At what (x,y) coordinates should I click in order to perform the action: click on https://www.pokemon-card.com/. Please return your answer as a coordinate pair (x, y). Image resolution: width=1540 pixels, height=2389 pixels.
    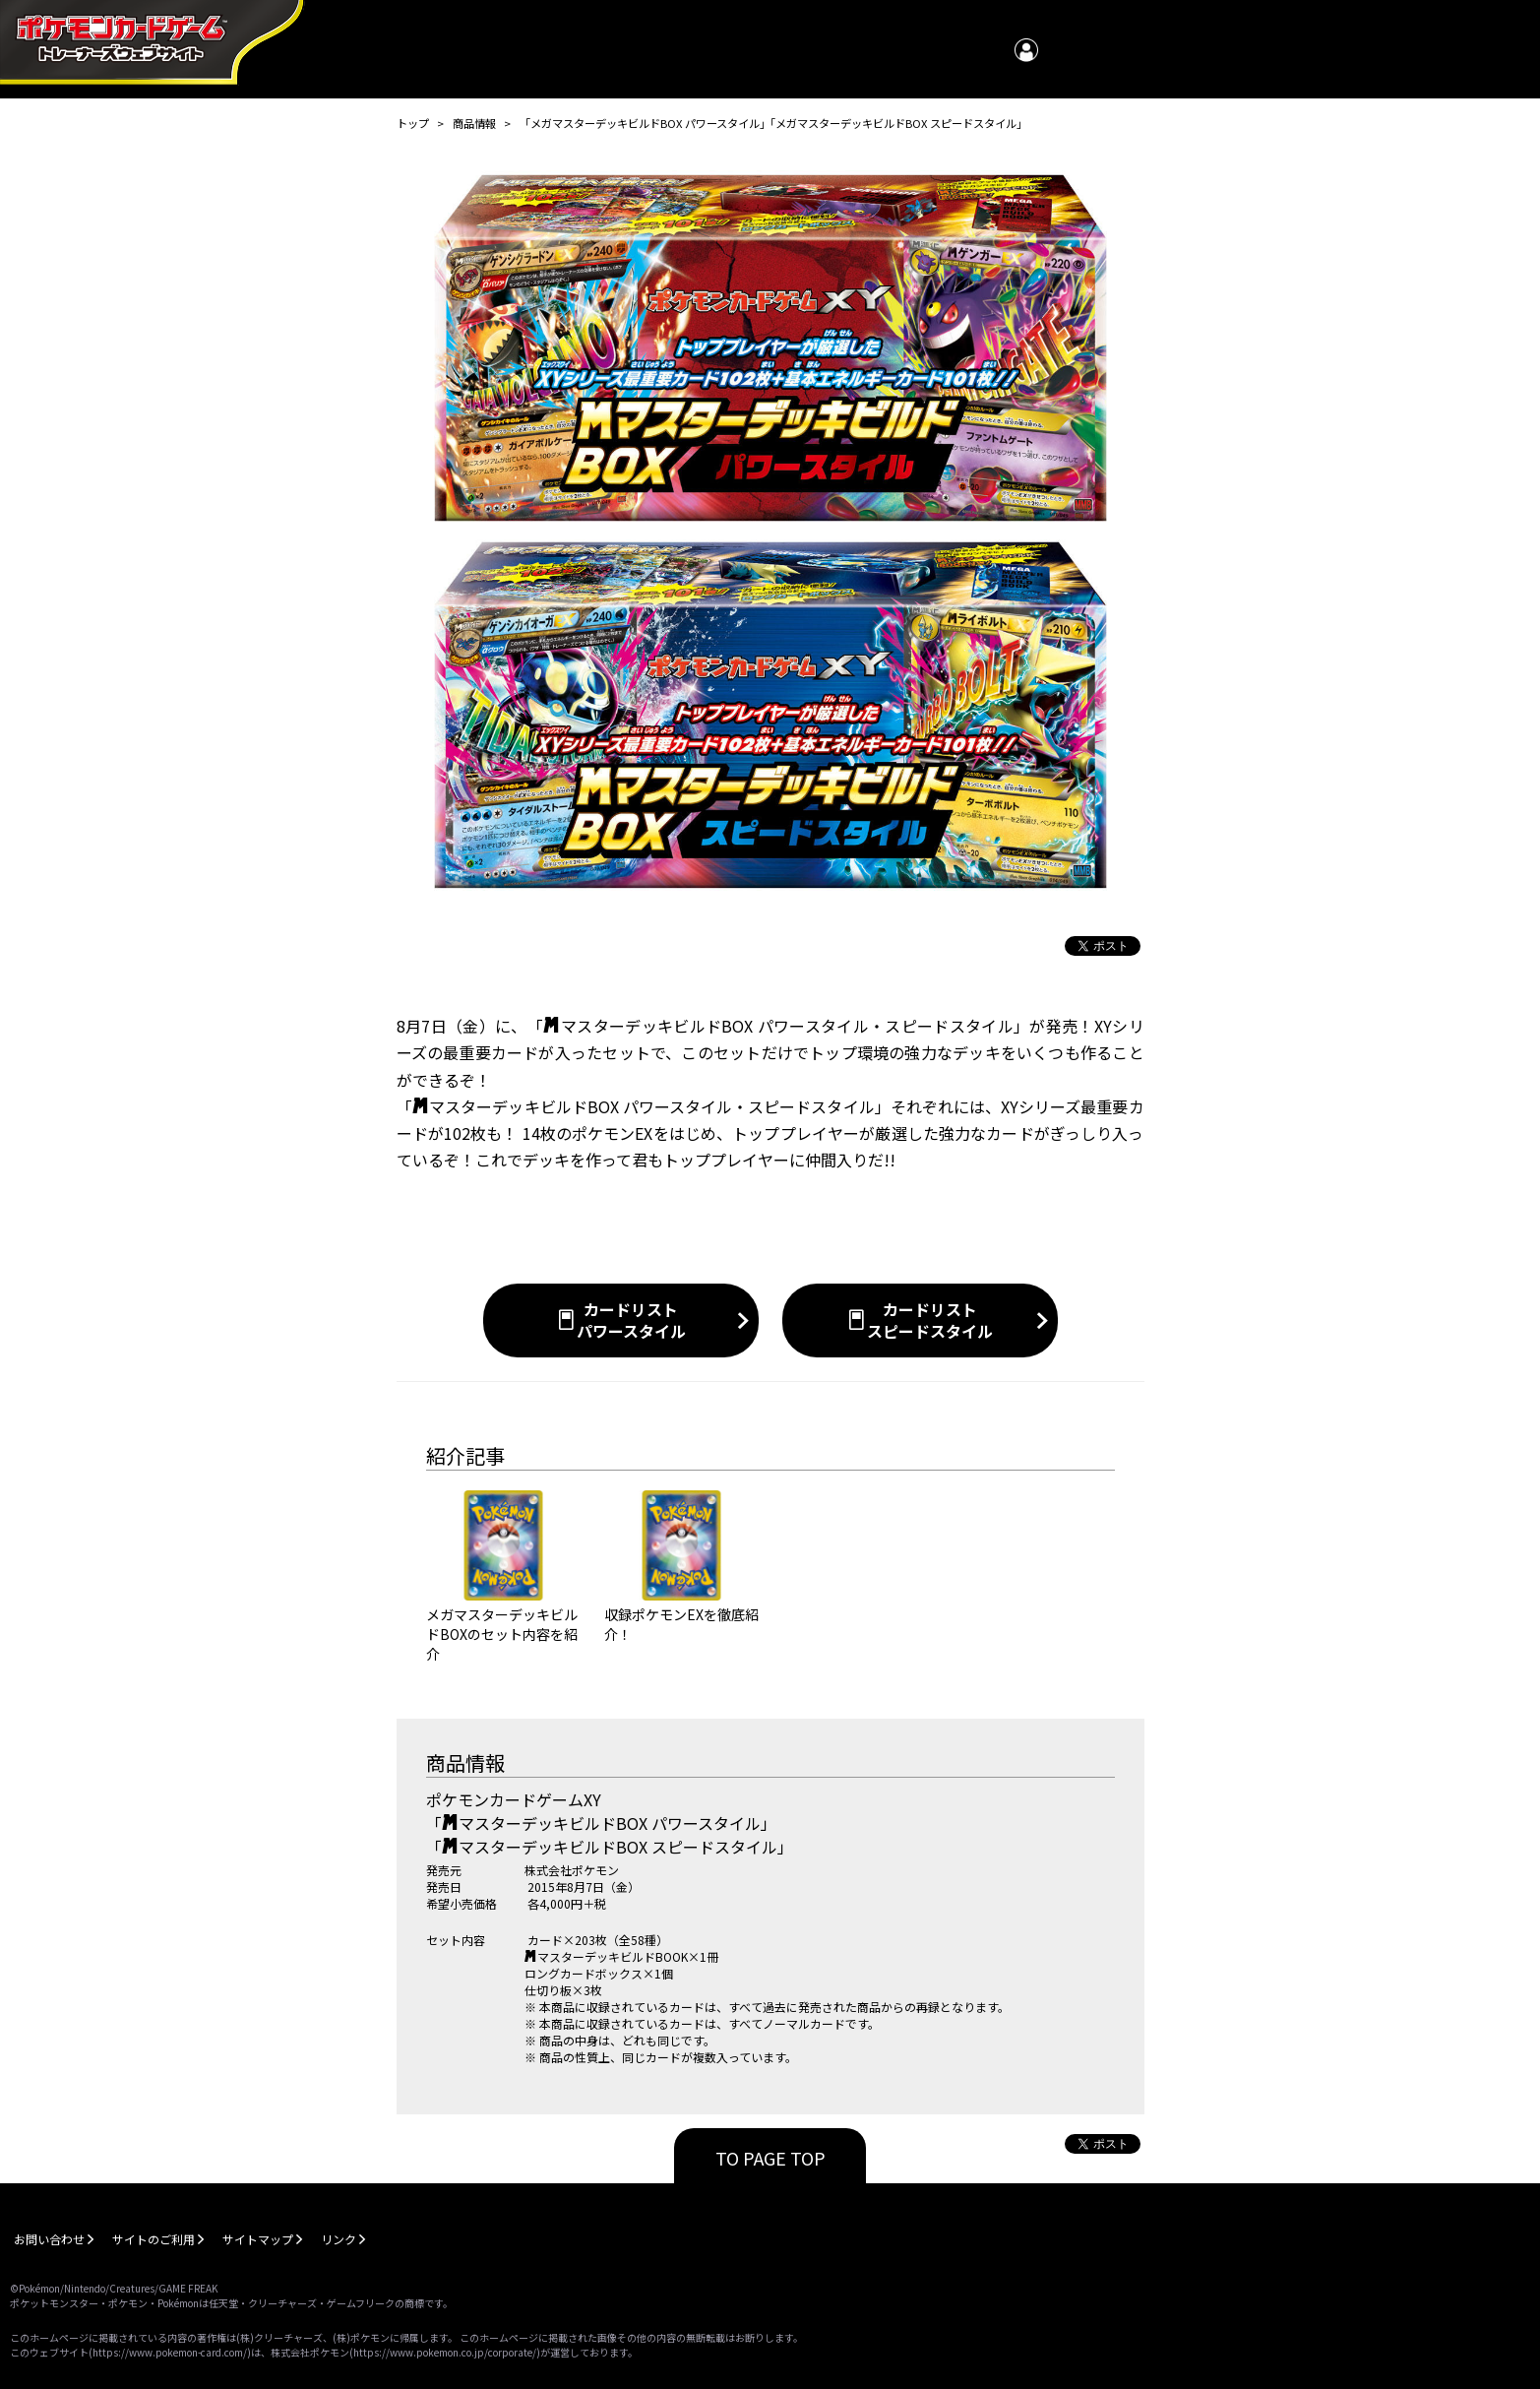
    Looking at the image, I should click on (169, 2352).